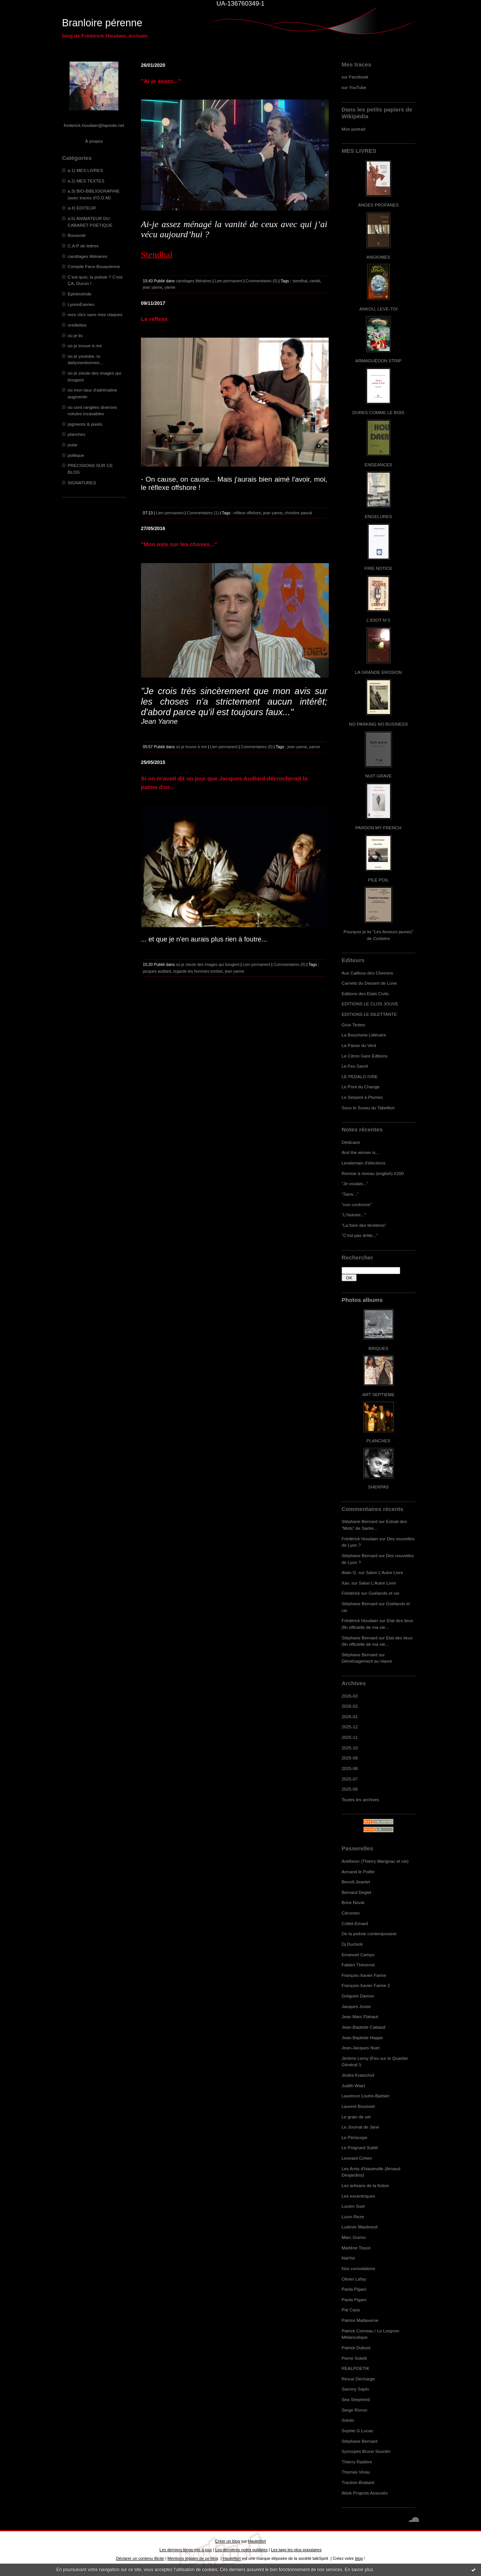 The image size is (481, 2576). What do you see at coordinates (356, 2247) in the screenshot?
I see `Marlène Tissot` at bounding box center [356, 2247].